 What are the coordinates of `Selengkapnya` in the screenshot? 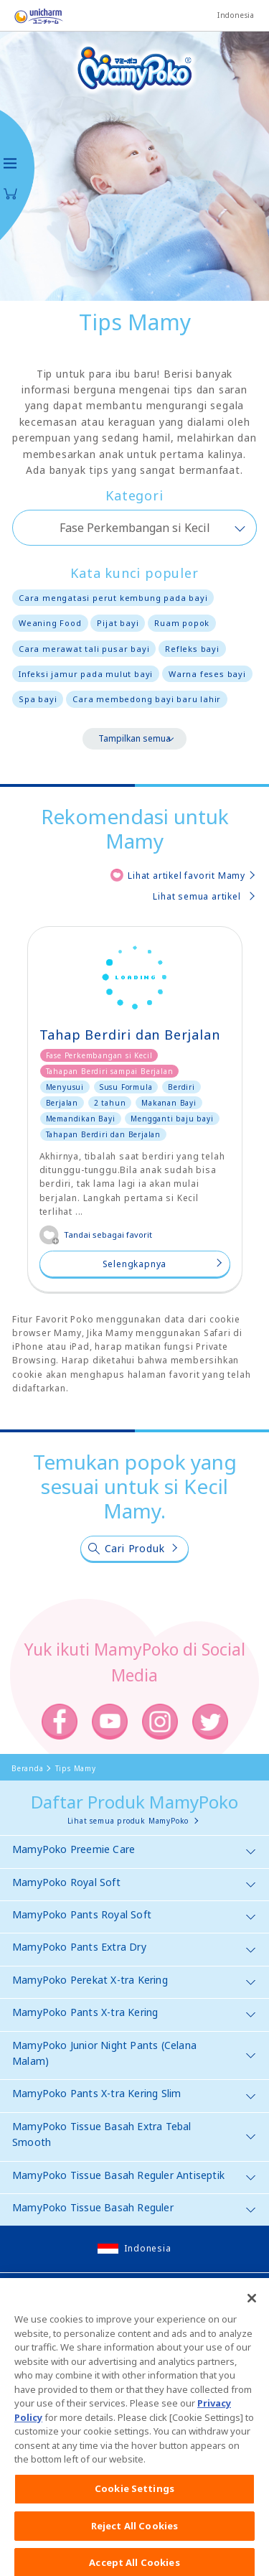 It's located at (135, 1264).